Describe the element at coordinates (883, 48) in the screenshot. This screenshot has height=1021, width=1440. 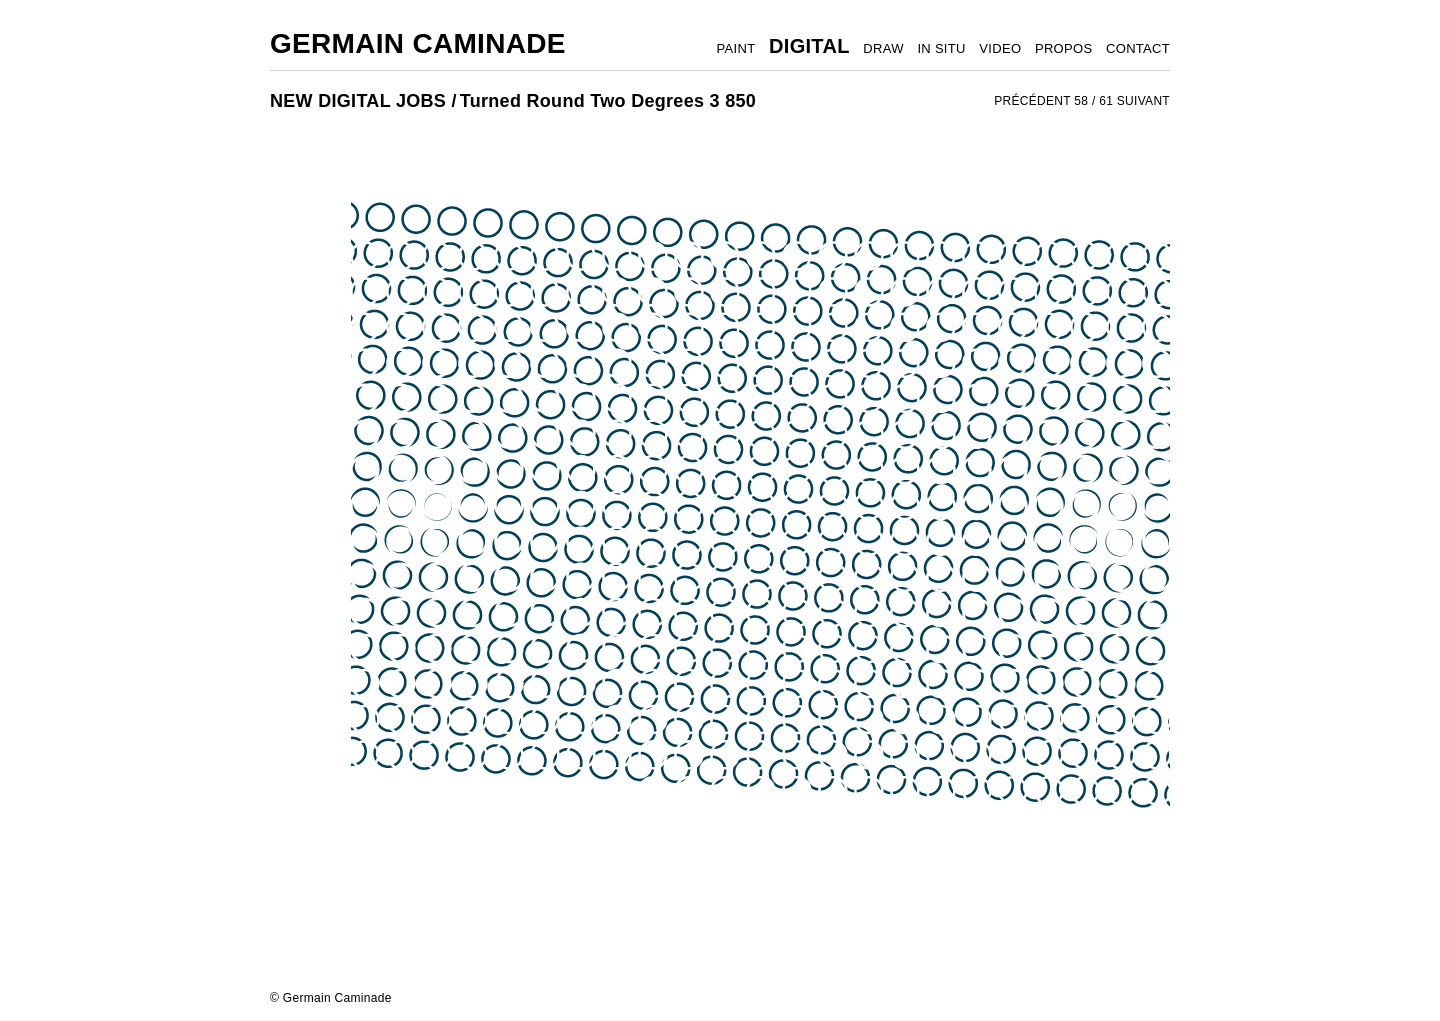
I see `DRAW` at that location.